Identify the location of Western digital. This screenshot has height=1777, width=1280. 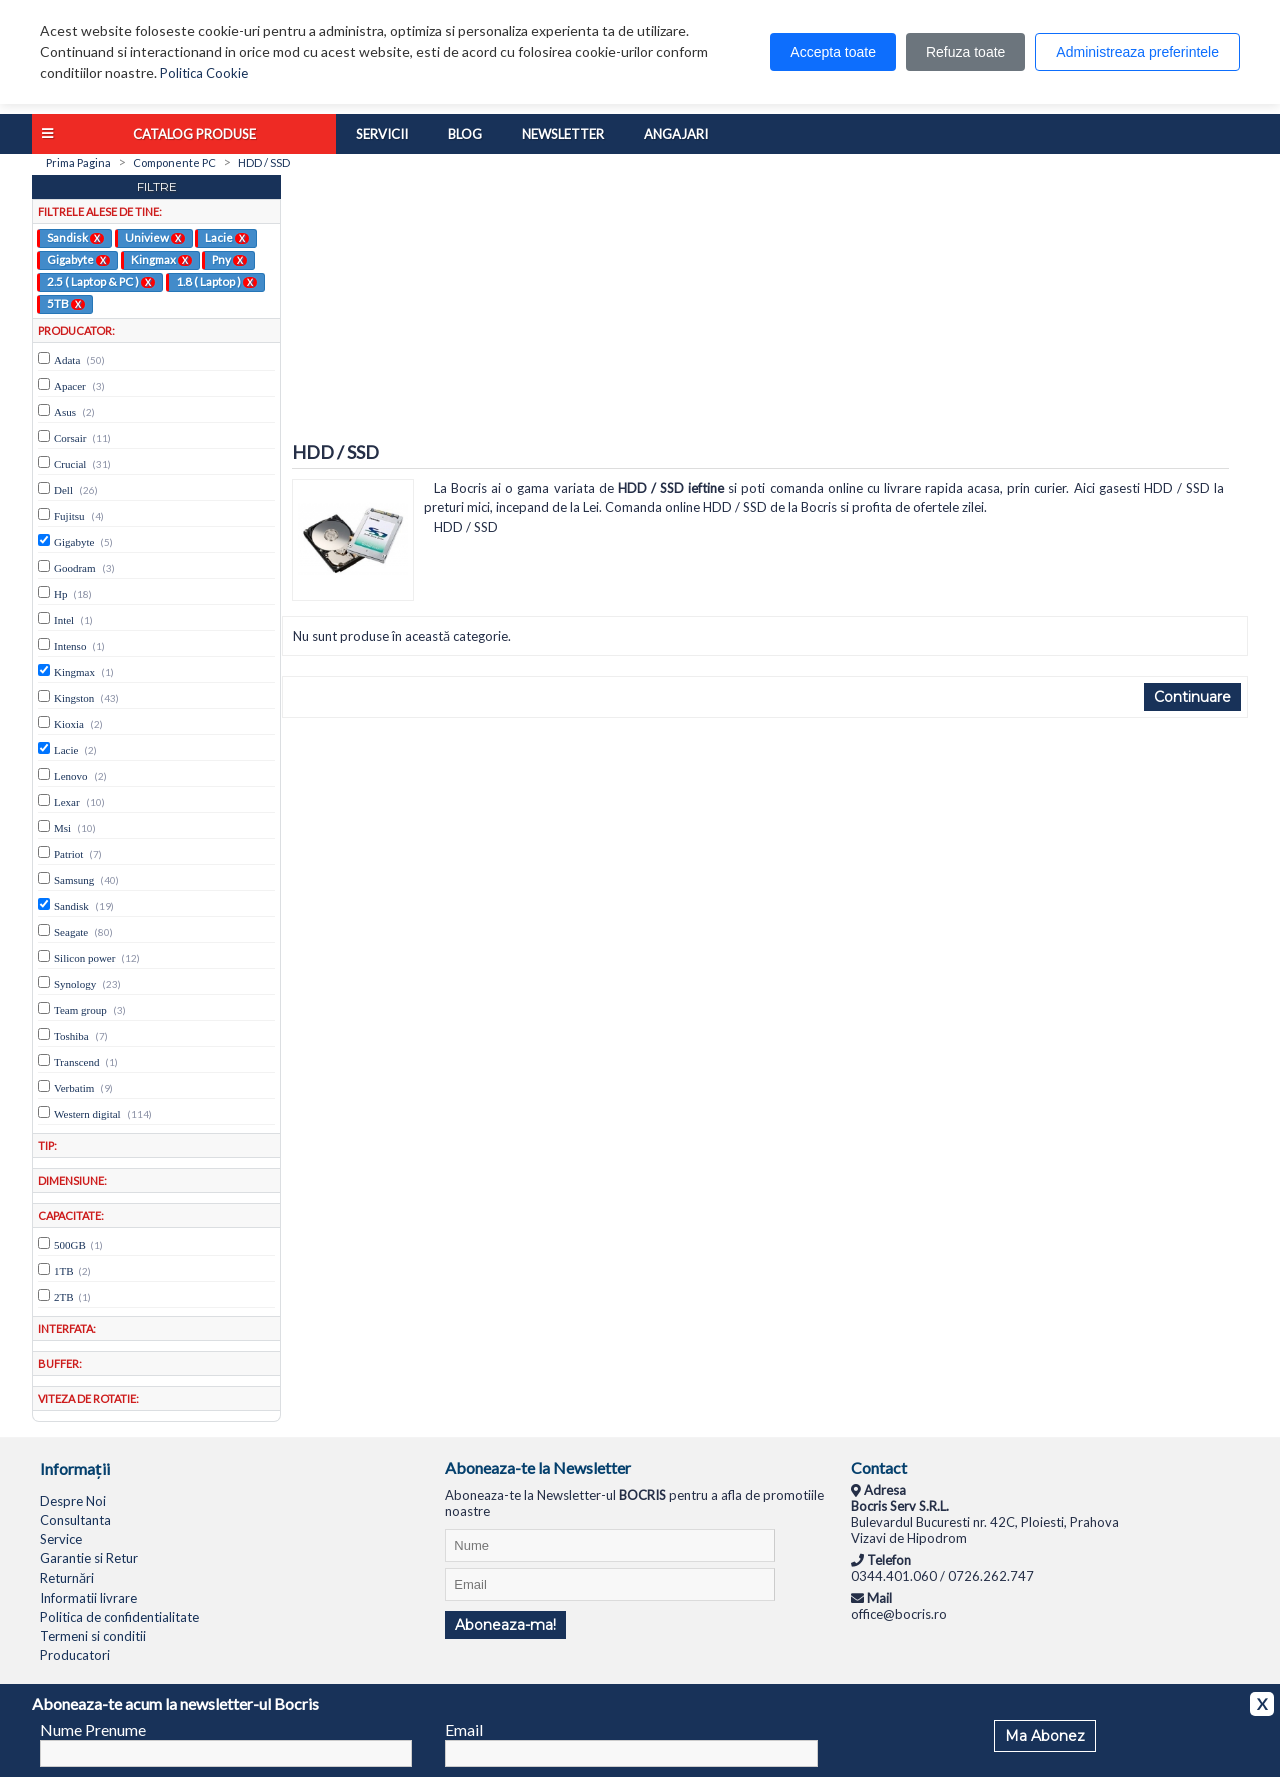
(87, 1114).